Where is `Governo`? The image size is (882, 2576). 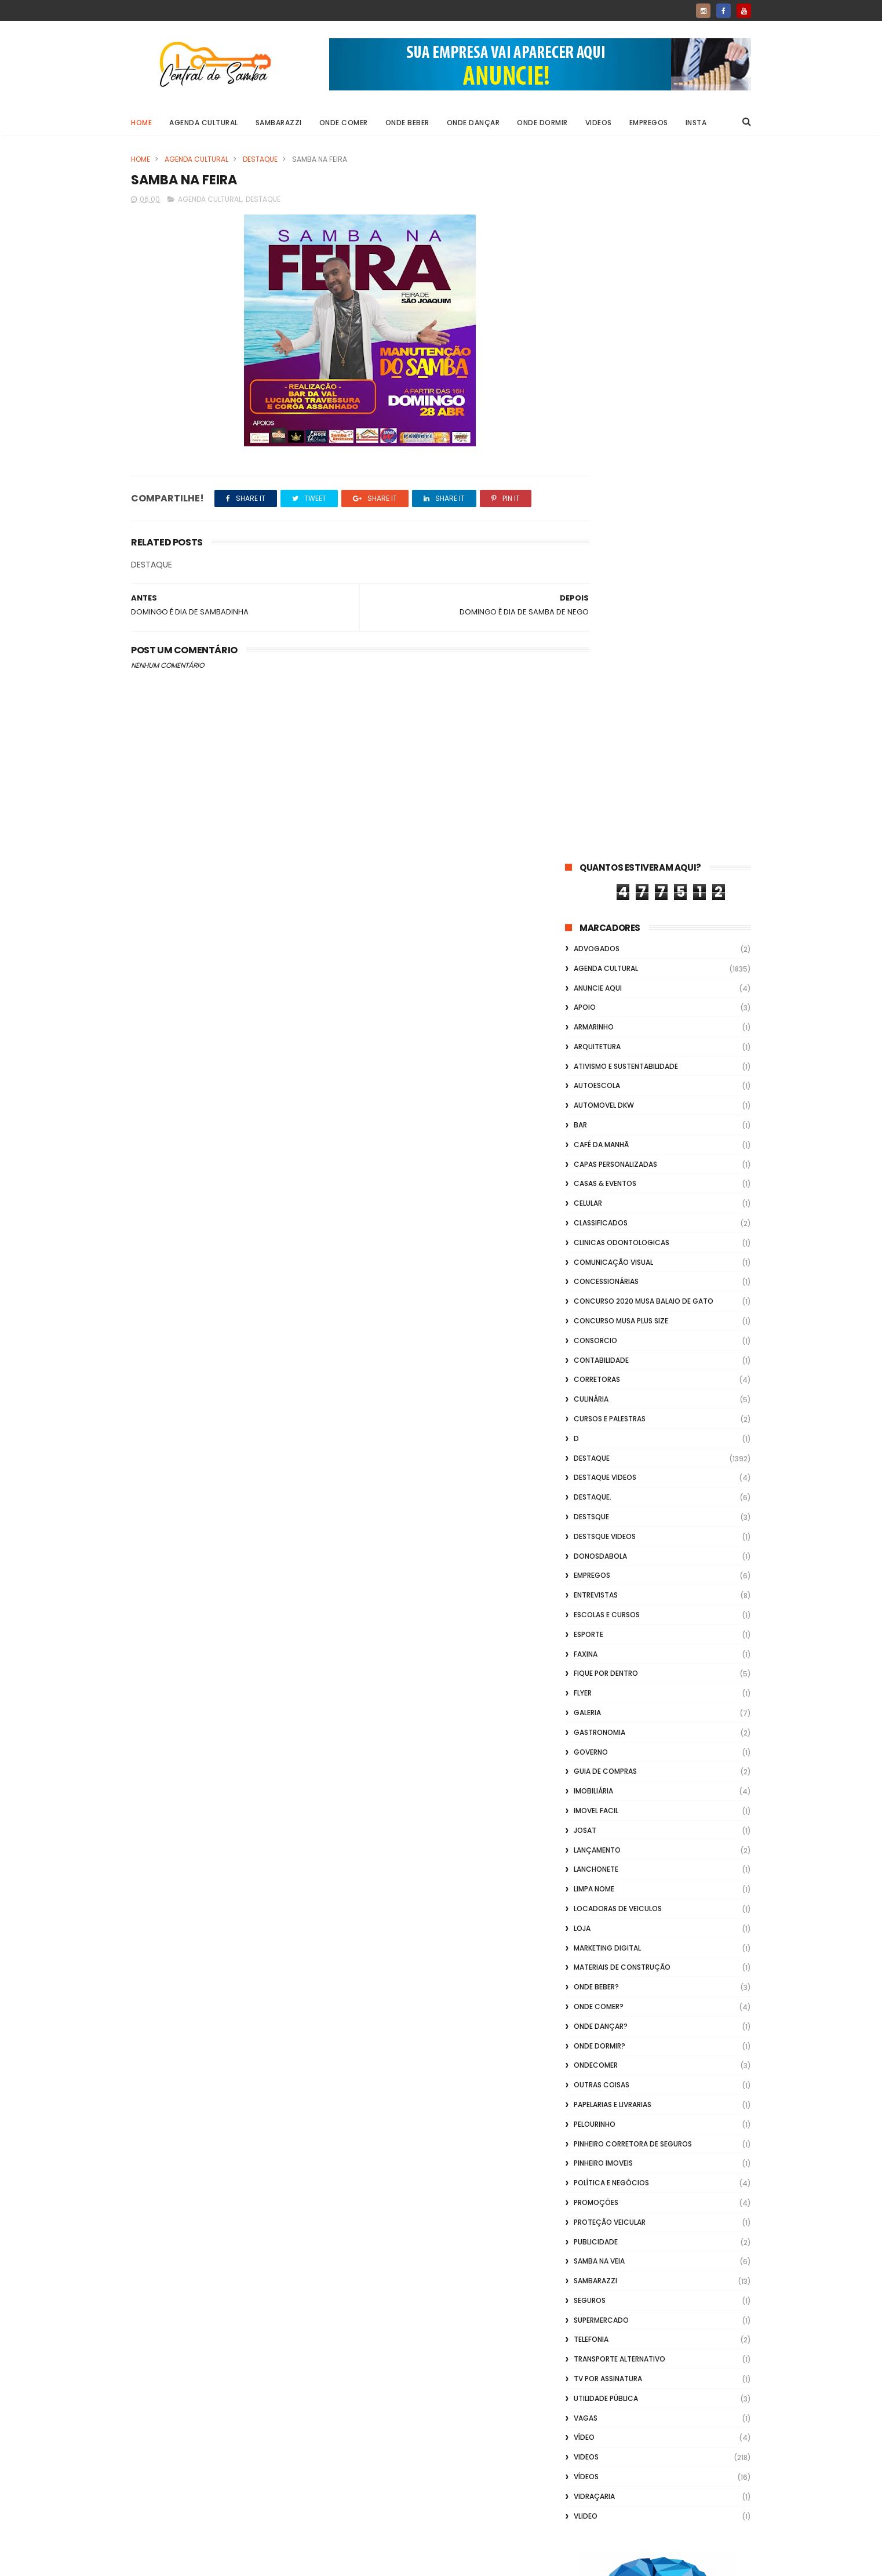
Governo is located at coordinates (591, 1048).